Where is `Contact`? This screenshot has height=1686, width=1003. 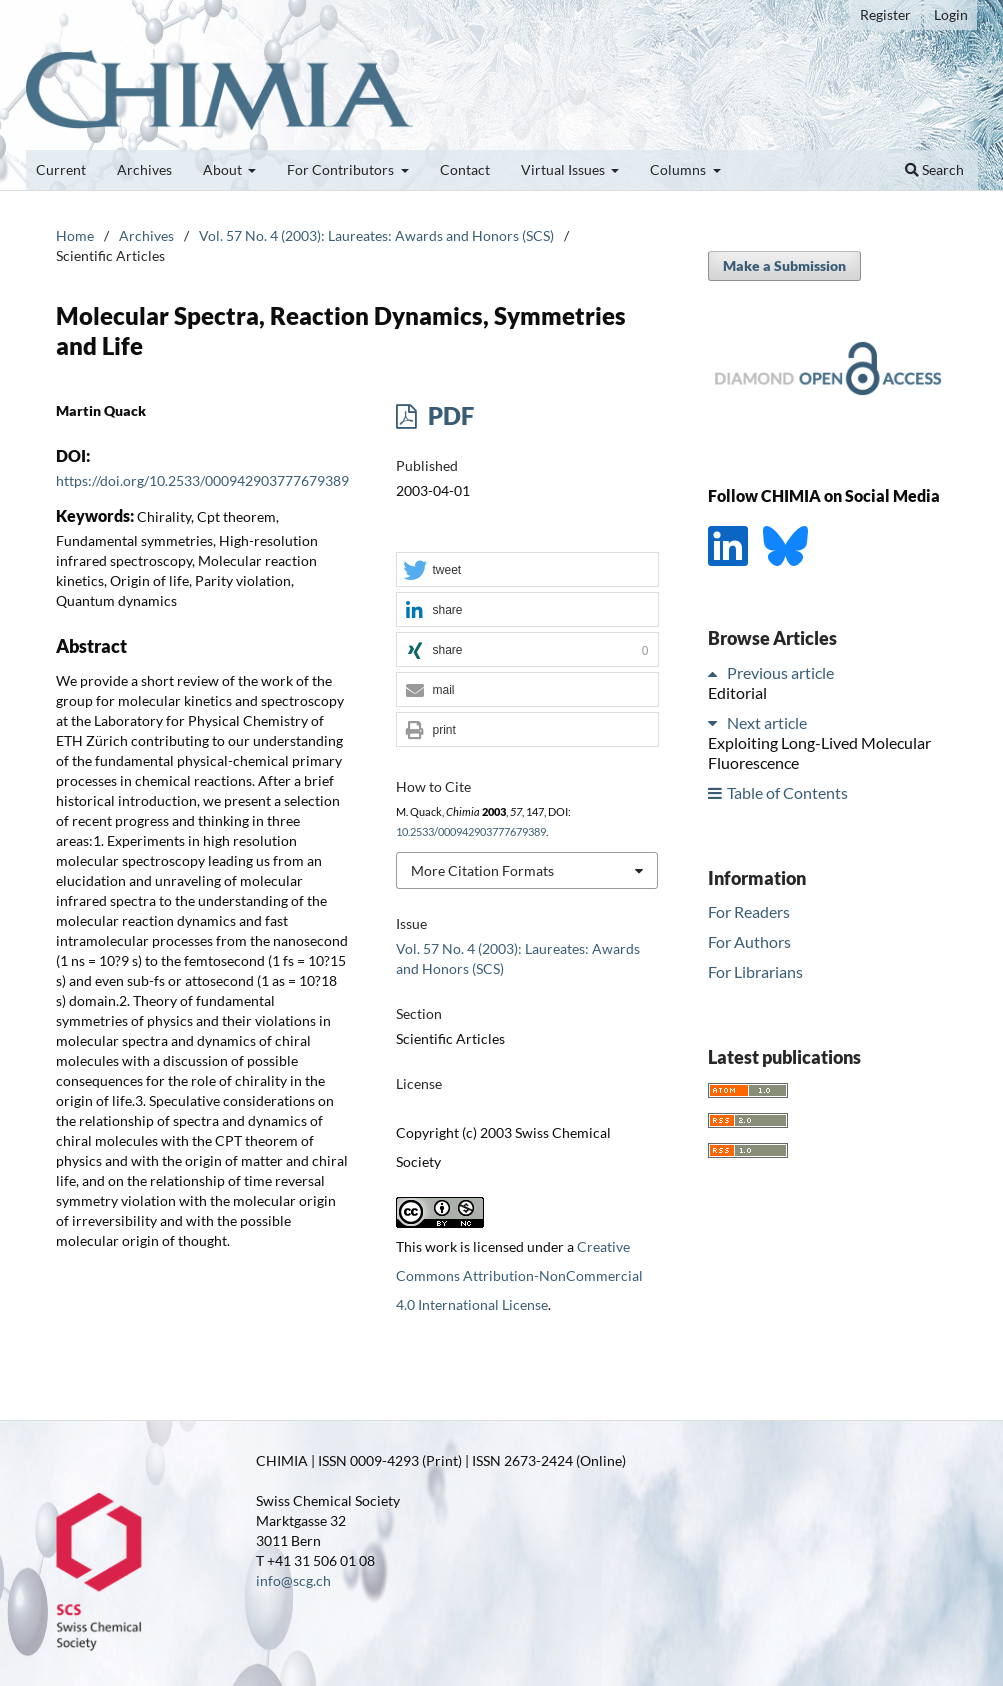
Contact is located at coordinates (465, 169).